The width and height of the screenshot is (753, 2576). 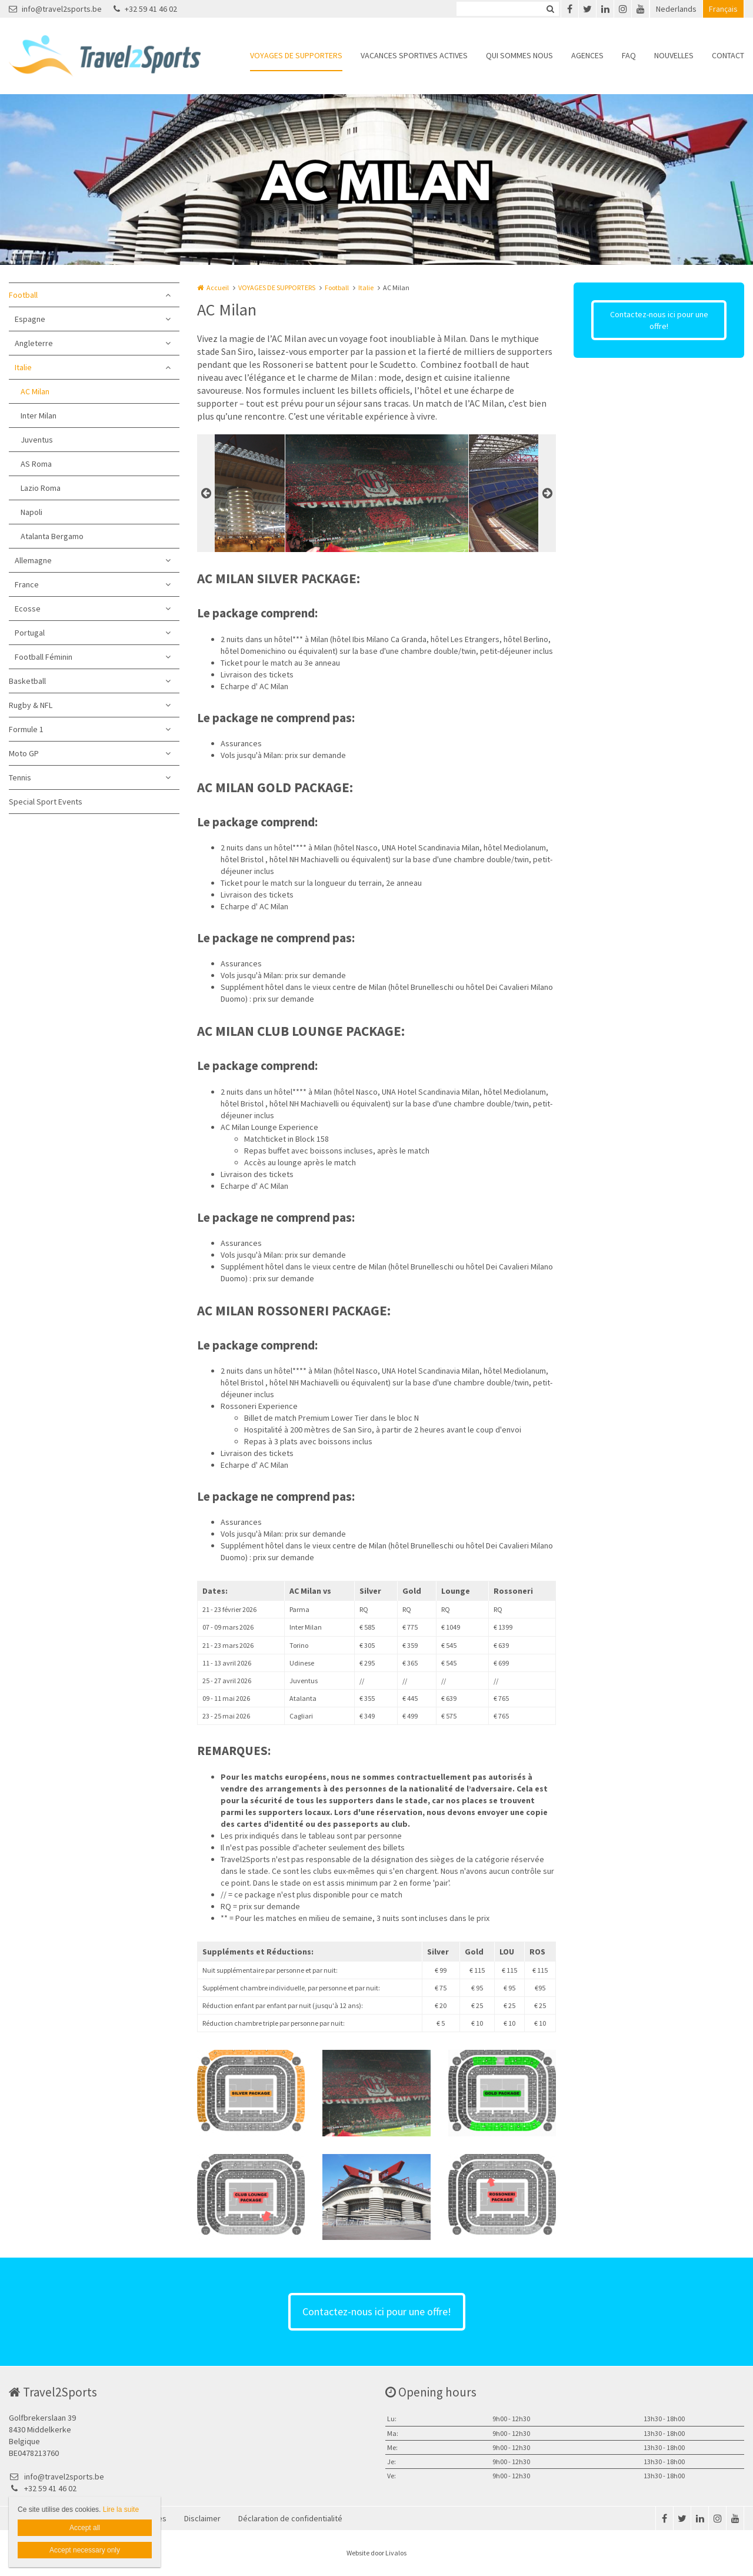 What do you see at coordinates (676, 9) in the screenshot?
I see `Nederlands` at bounding box center [676, 9].